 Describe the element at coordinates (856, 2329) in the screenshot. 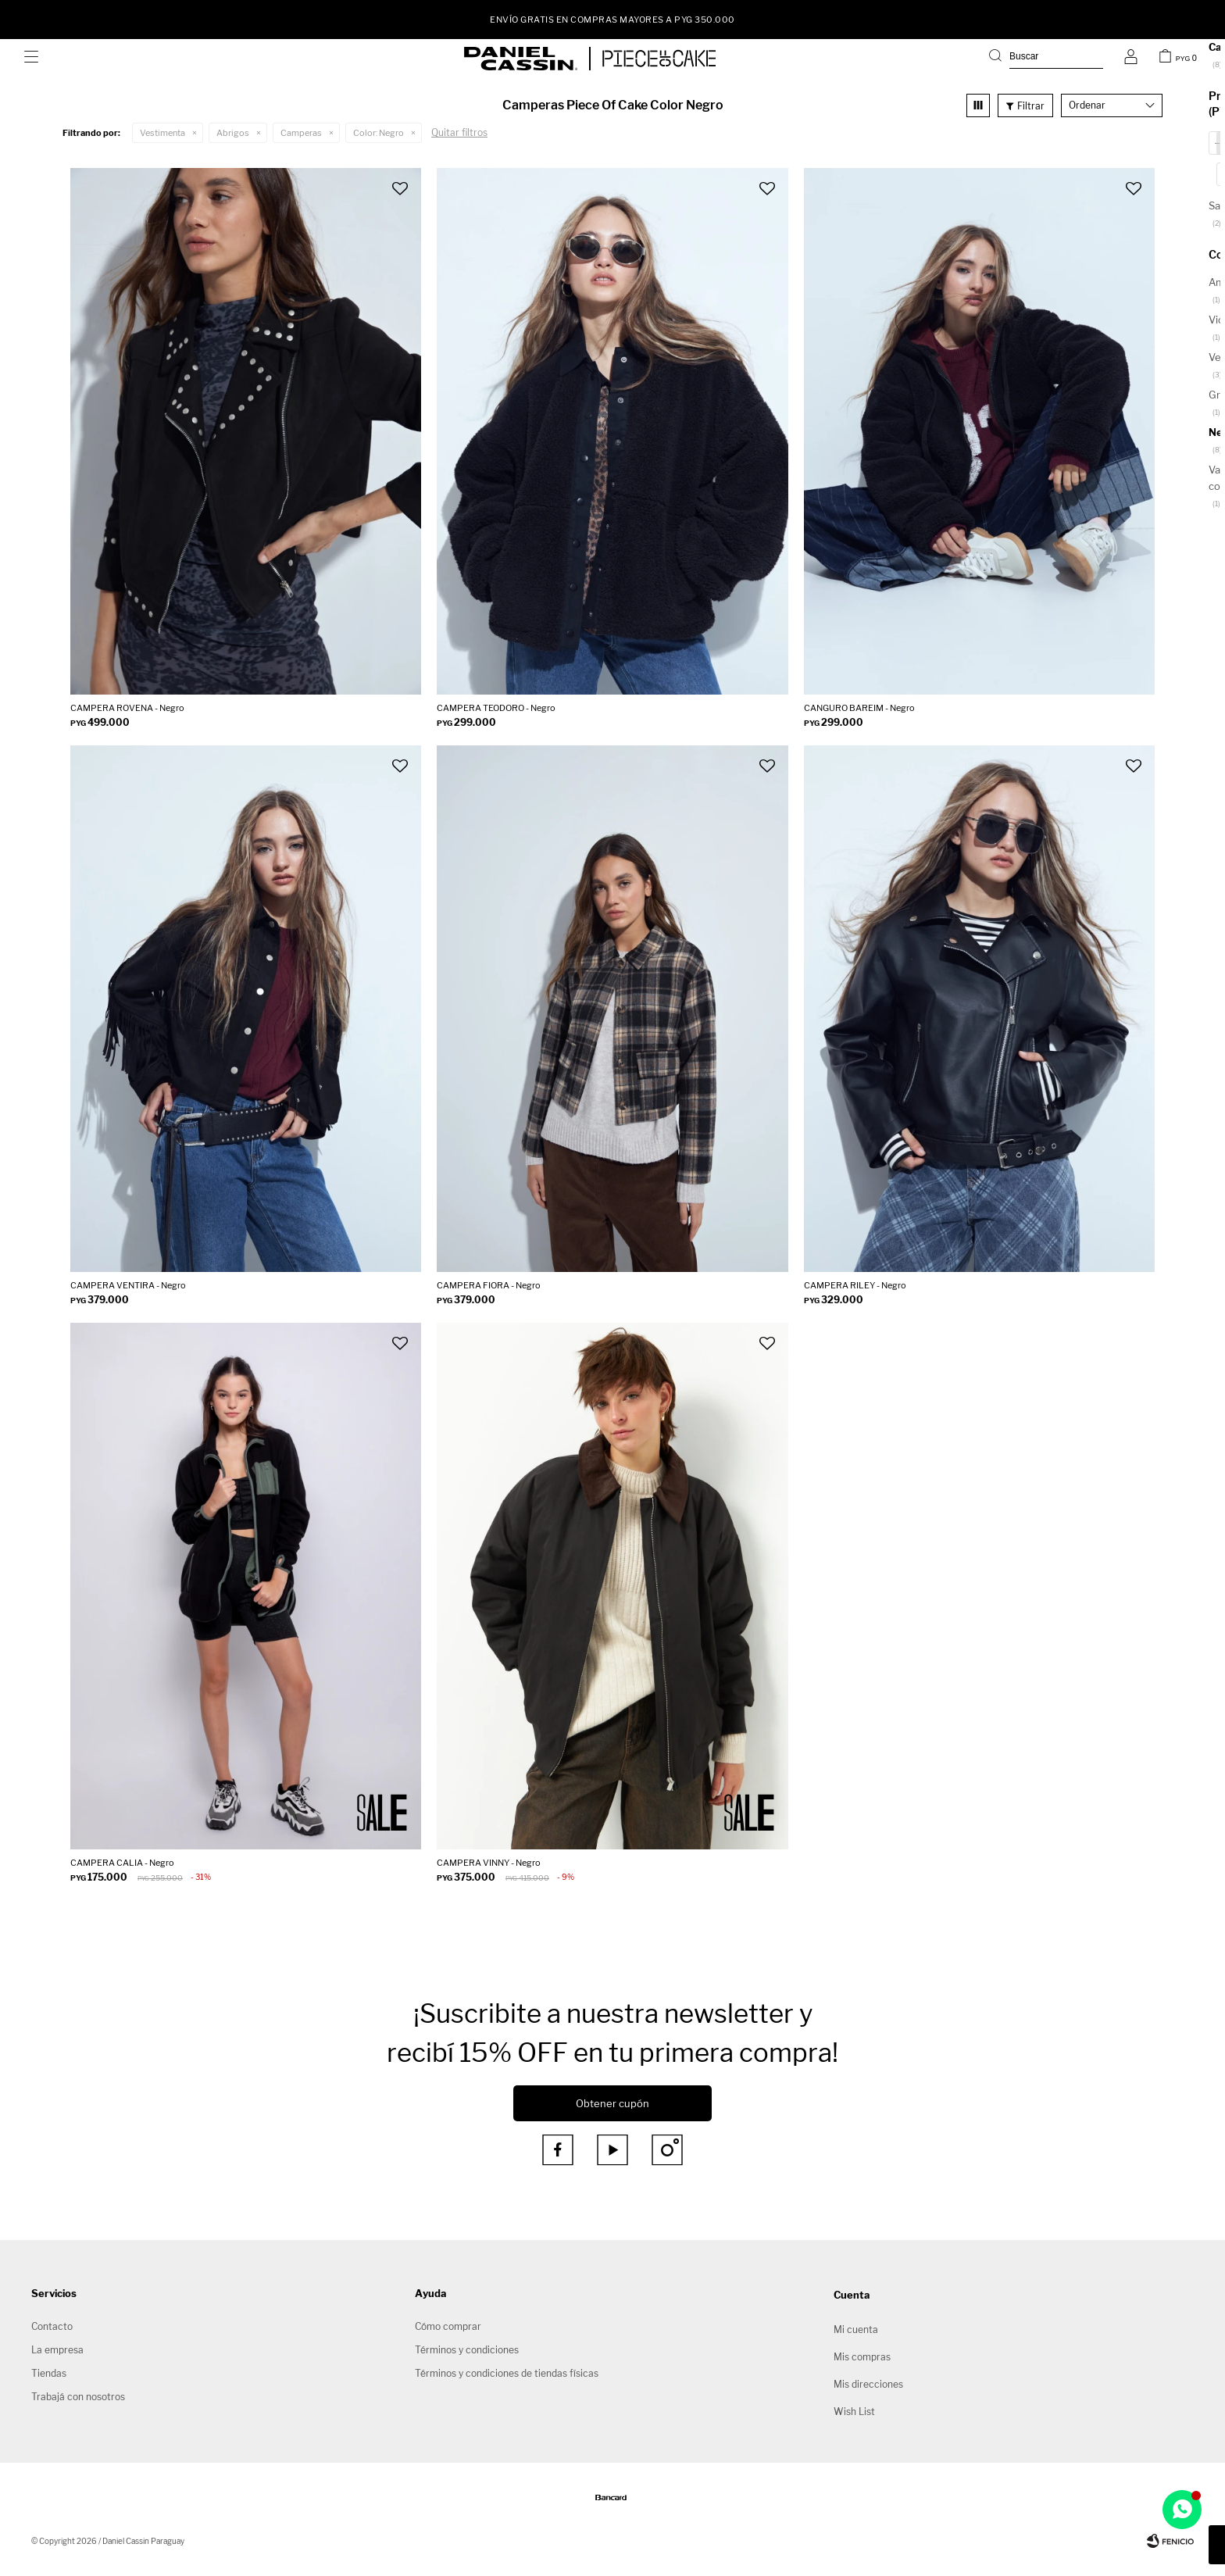

I see `Mi cuenta` at that location.